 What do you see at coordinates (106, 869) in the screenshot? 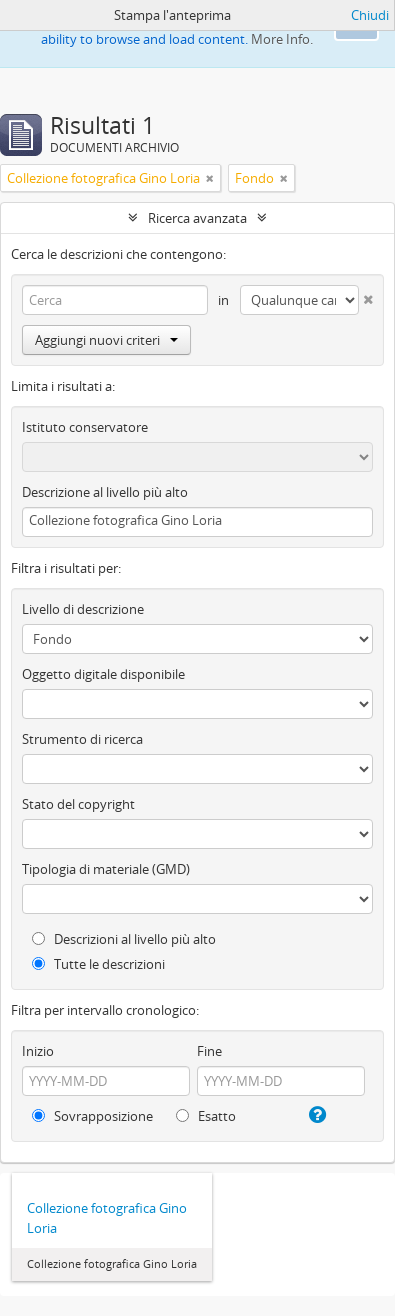
I see `Tipologia di materiale (GMD)` at bounding box center [106, 869].